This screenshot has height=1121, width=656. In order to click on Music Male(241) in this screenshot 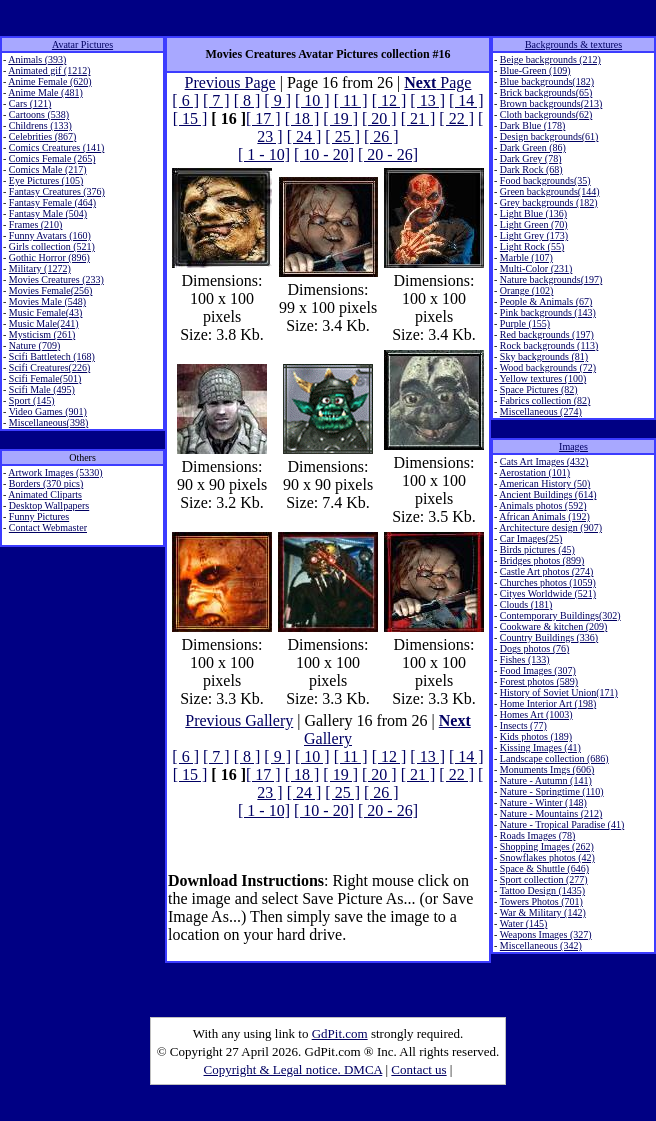, I will do `click(44, 323)`.